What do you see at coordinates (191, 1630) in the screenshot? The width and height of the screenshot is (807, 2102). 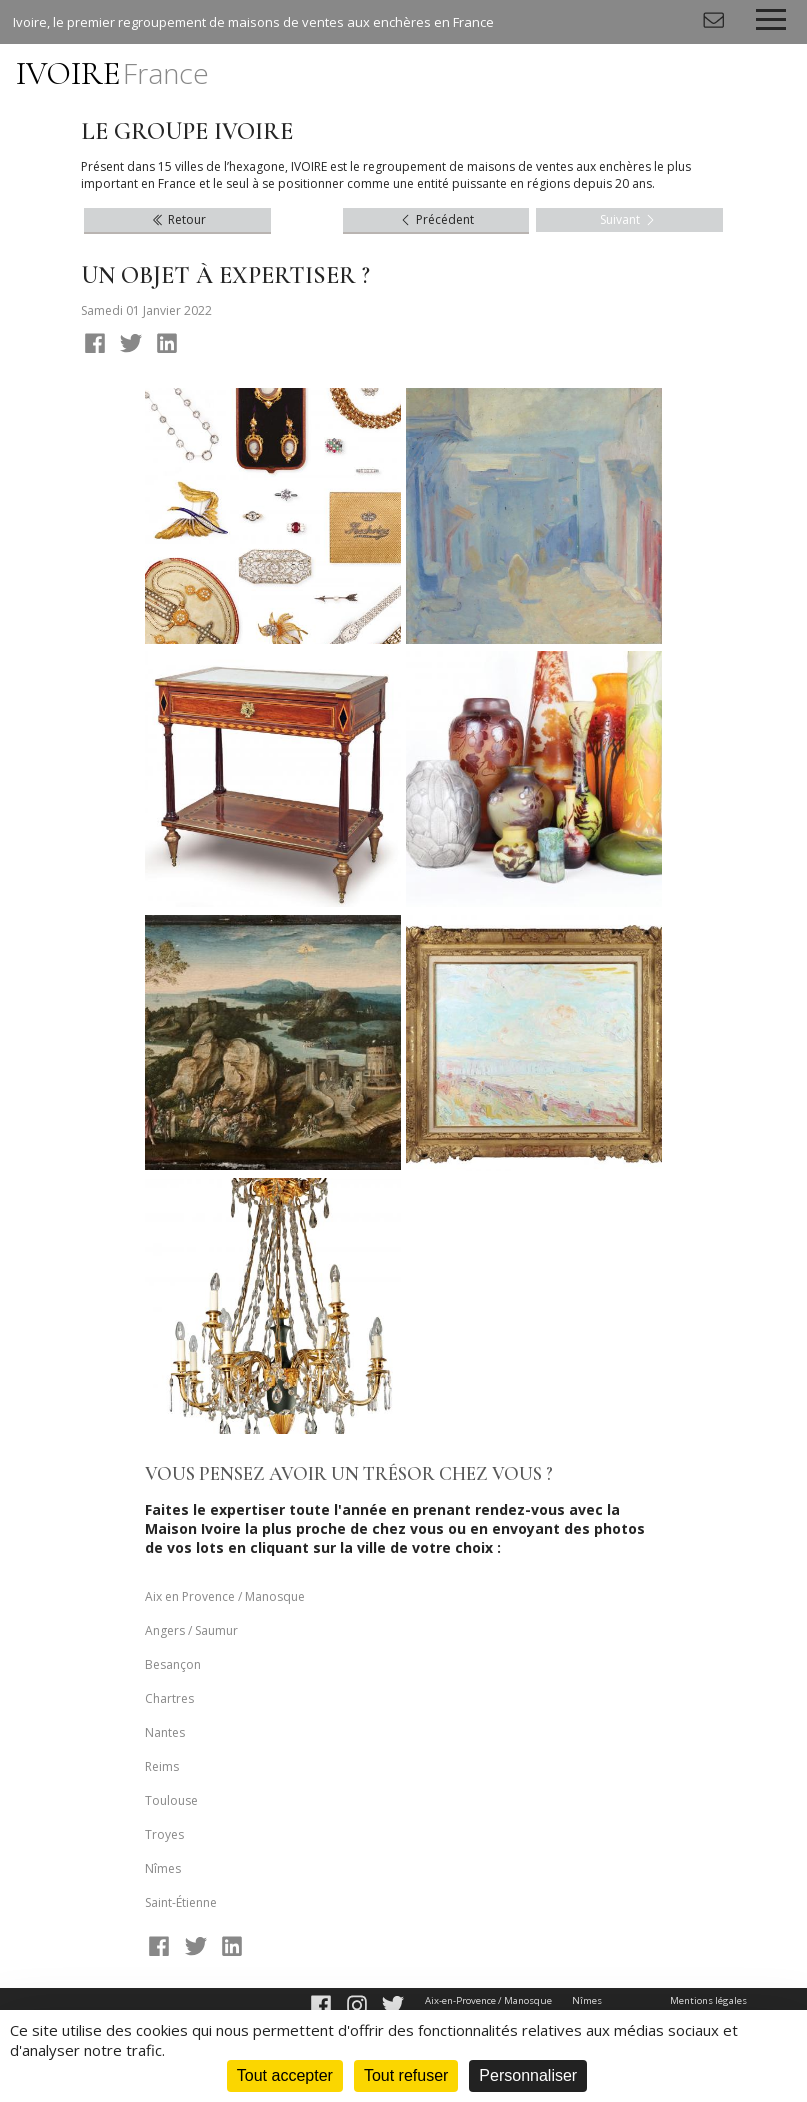 I see `Angers / Saumur` at bounding box center [191, 1630].